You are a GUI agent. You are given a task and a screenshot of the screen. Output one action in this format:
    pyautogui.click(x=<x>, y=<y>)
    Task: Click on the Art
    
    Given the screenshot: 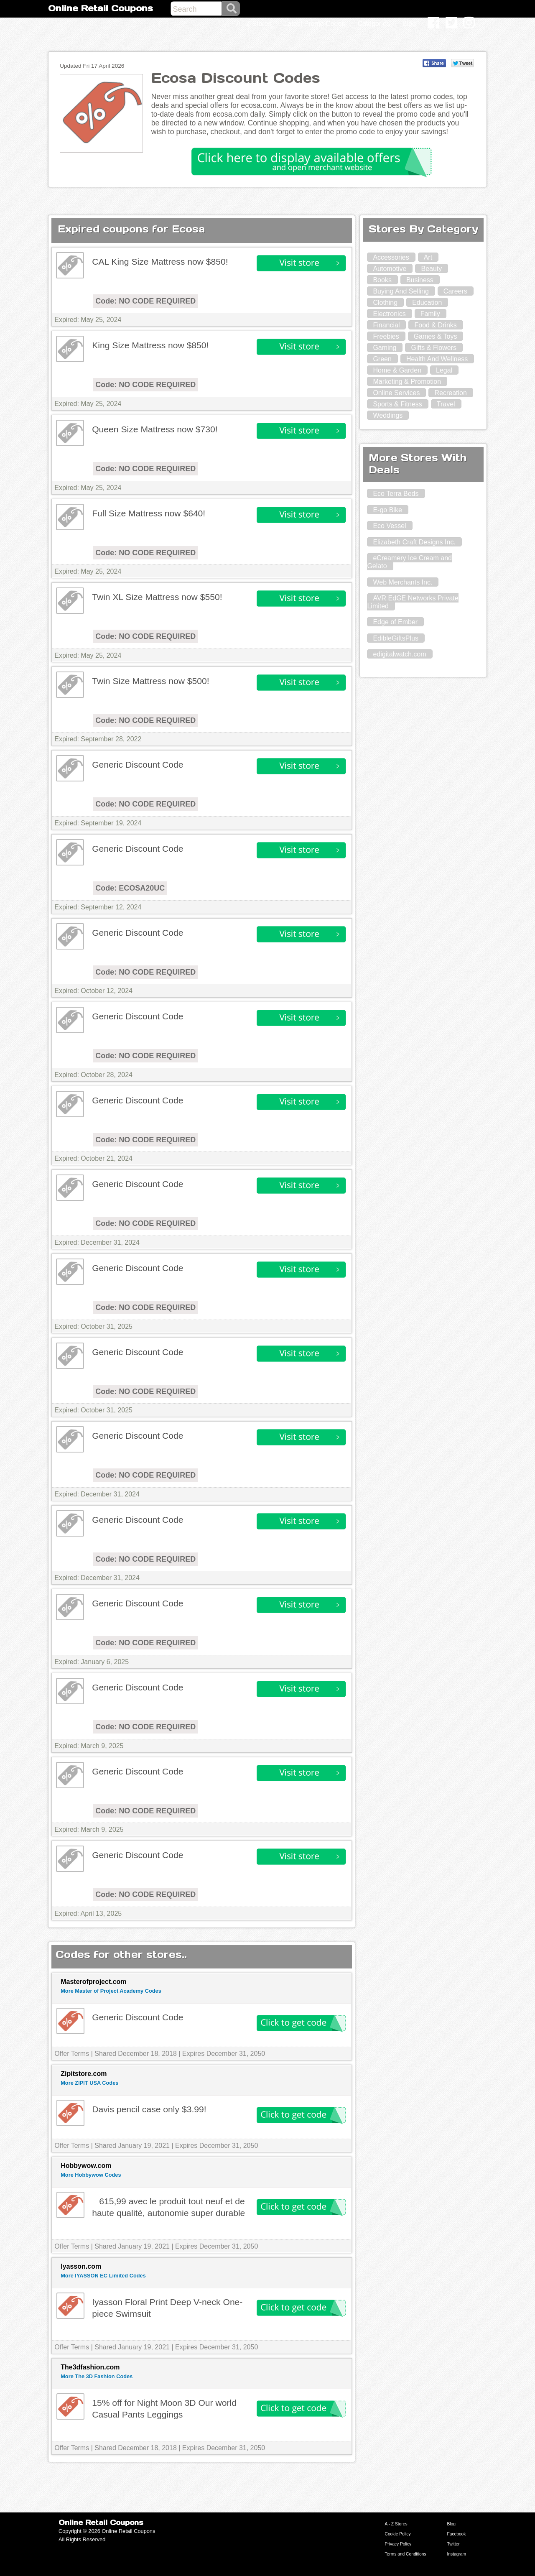 What is the action you would take?
    pyautogui.click(x=428, y=257)
    